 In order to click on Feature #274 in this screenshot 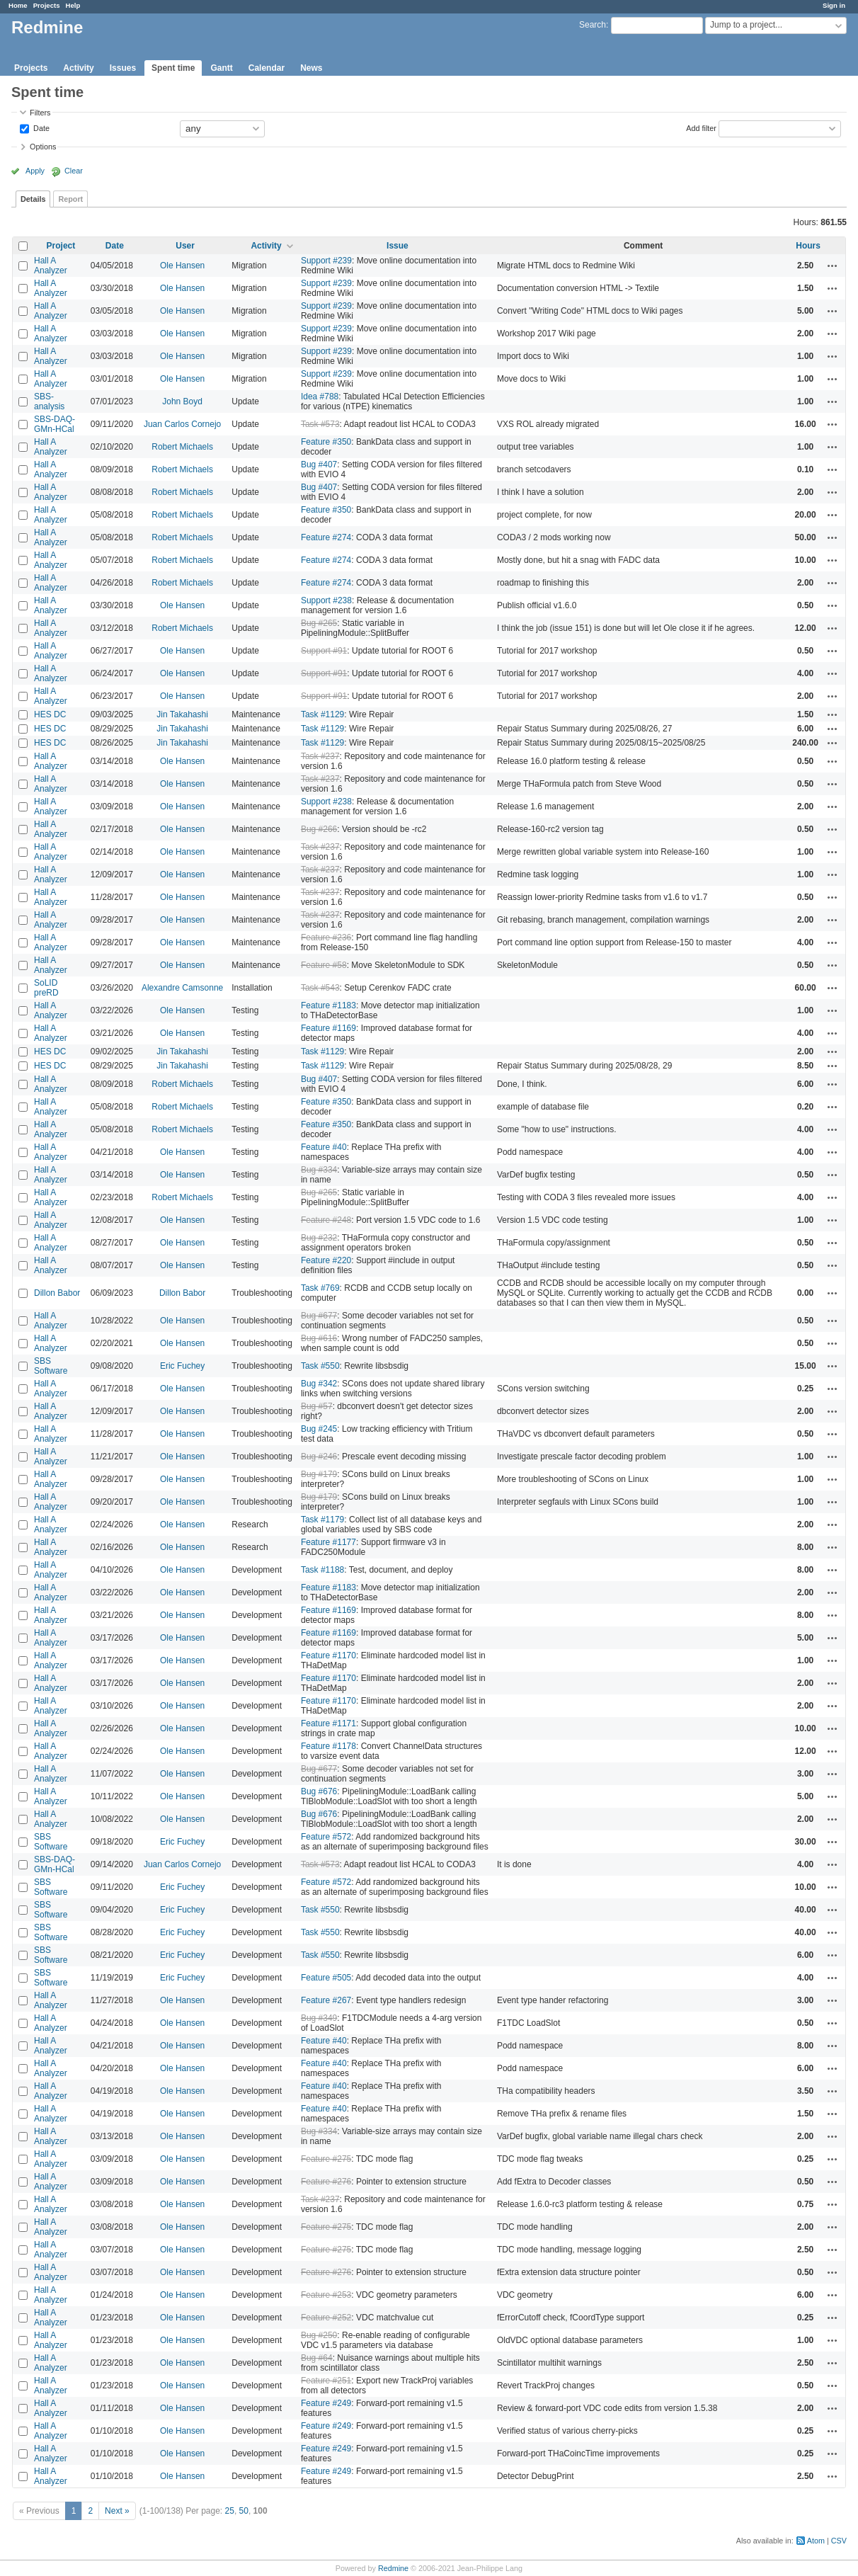, I will do `click(326, 537)`.